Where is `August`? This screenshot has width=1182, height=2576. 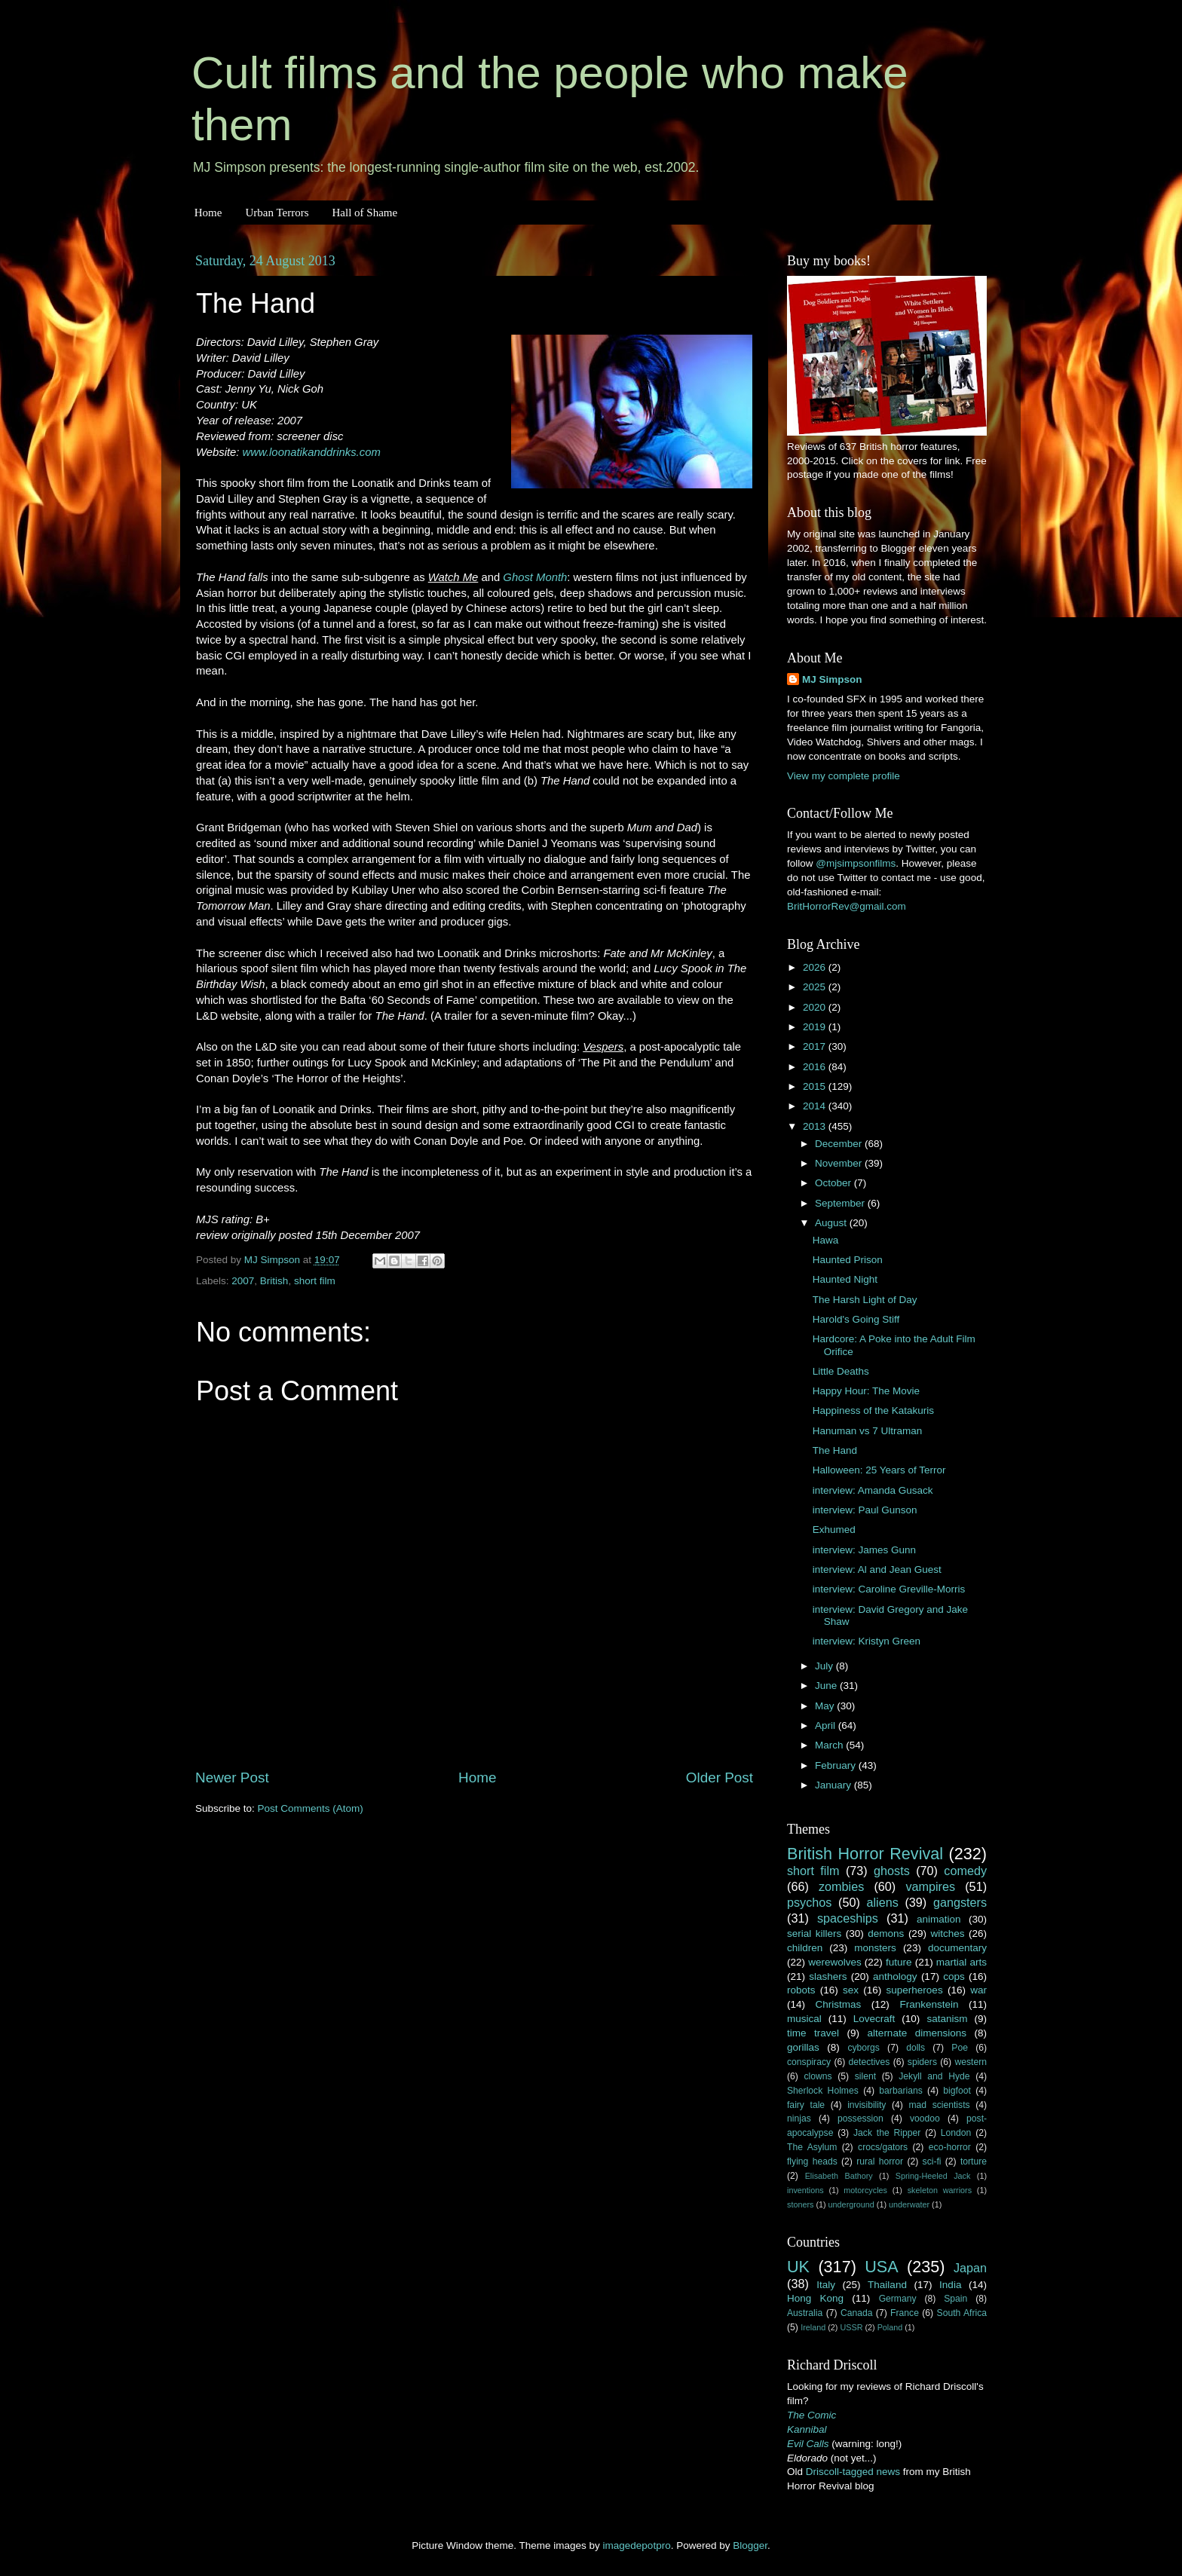 August is located at coordinates (832, 1222).